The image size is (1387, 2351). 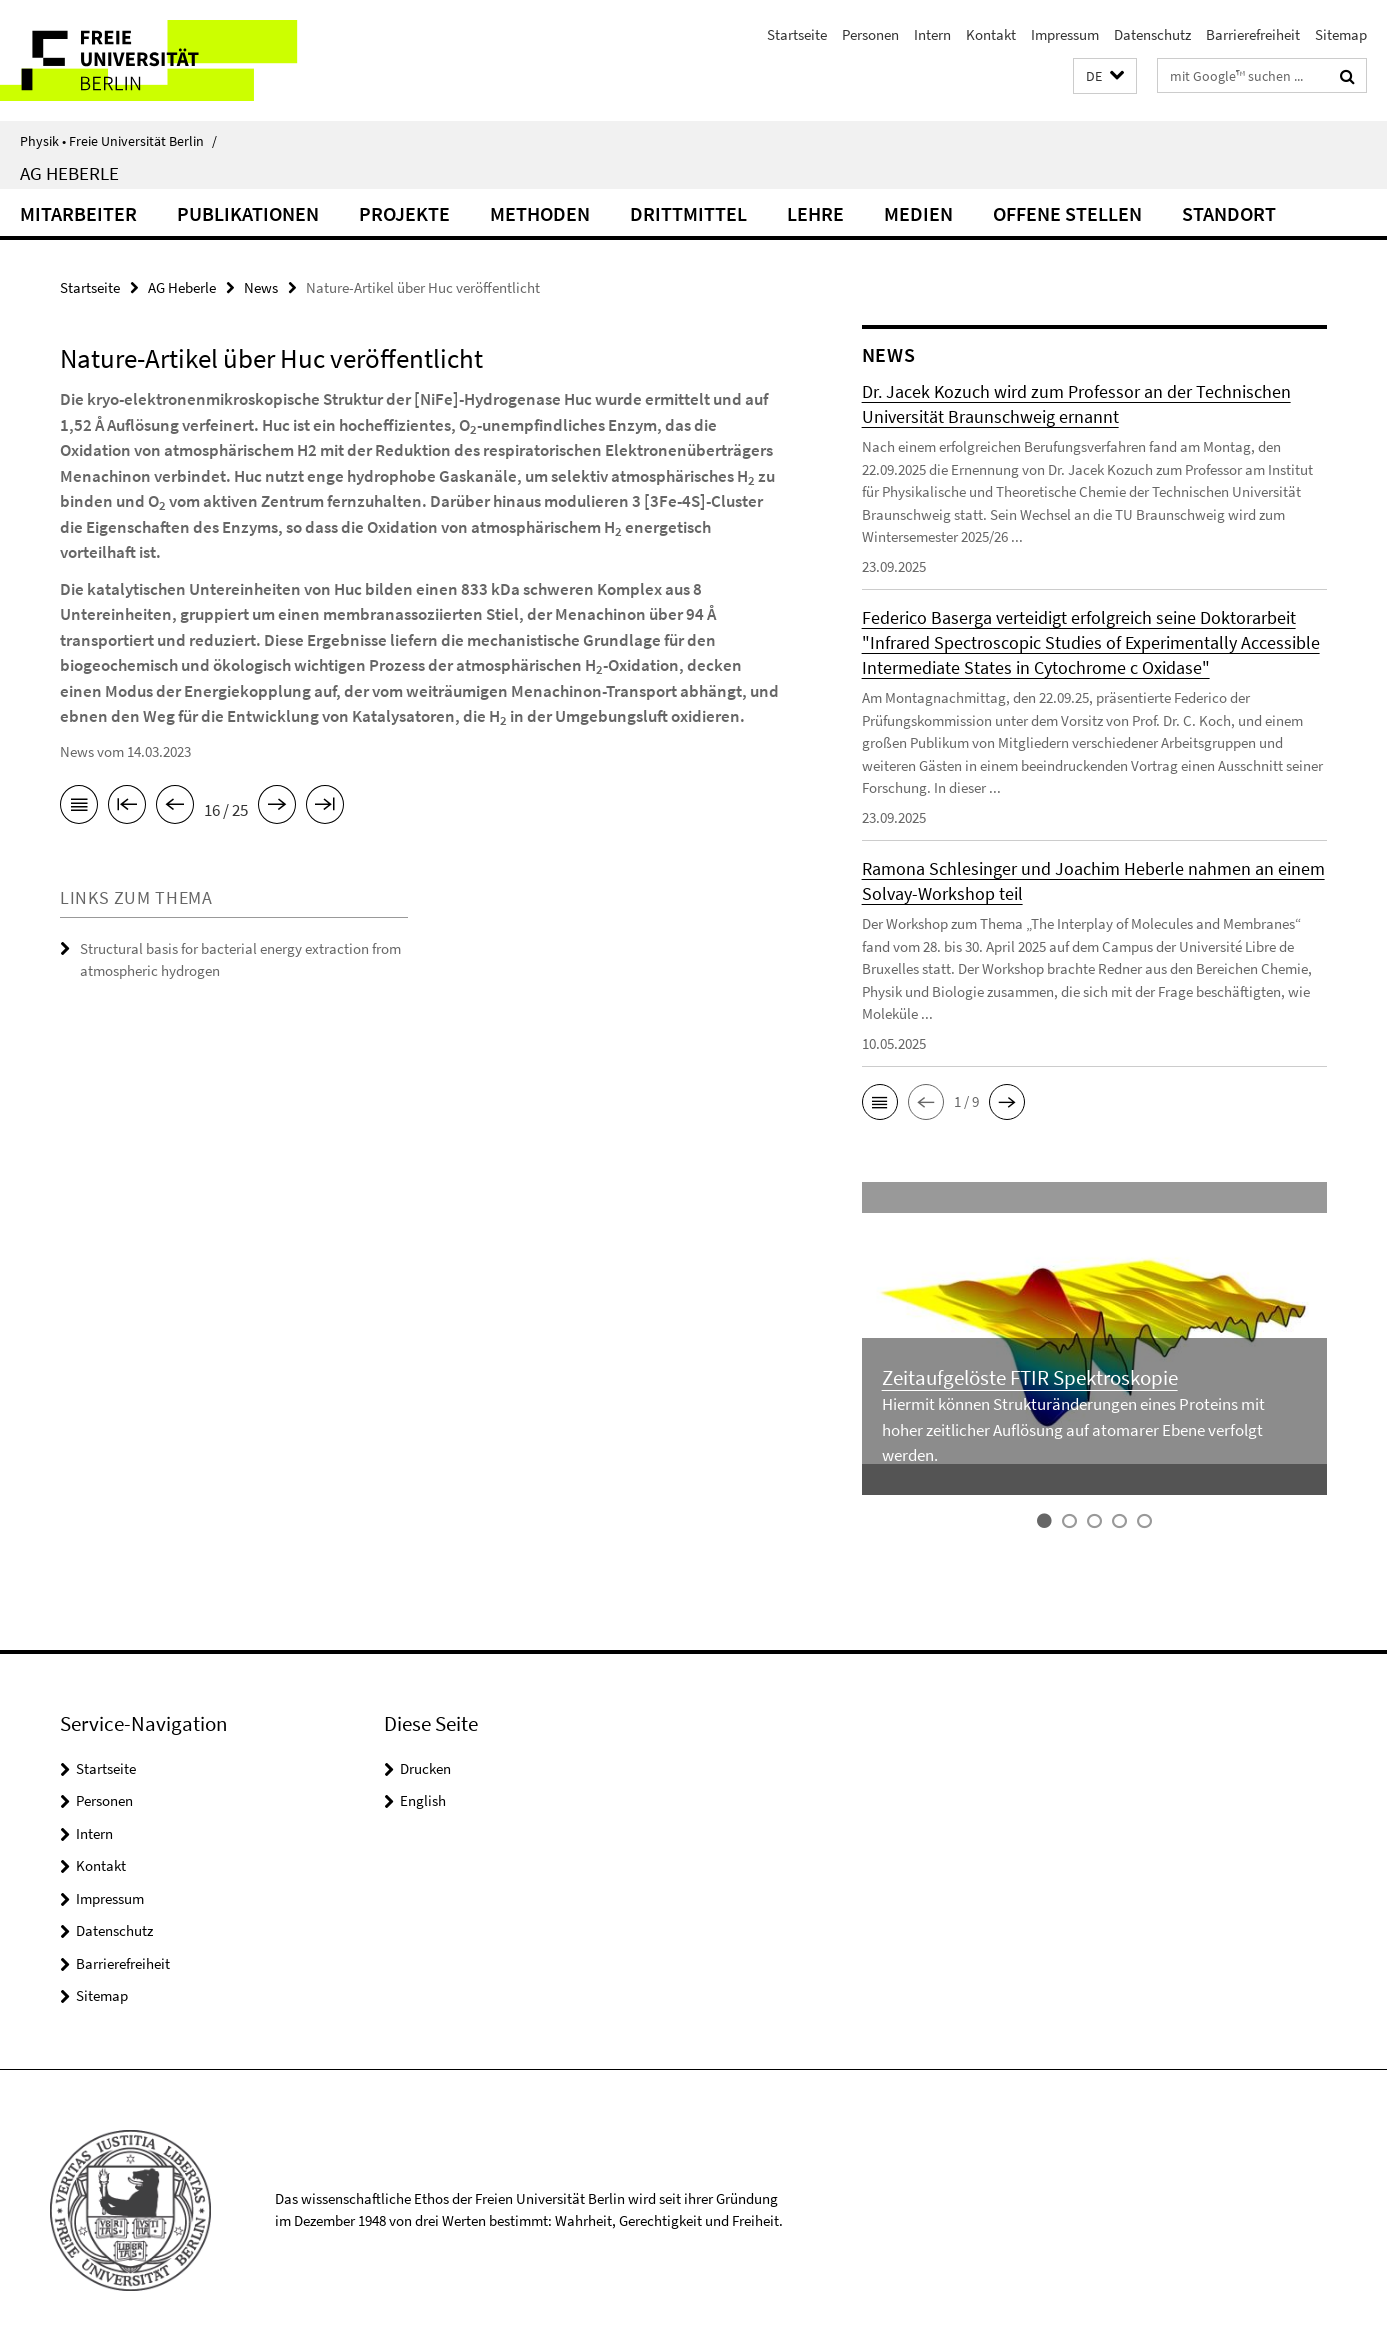 What do you see at coordinates (797, 34) in the screenshot?
I see `Startseite` at bounding box center [797, 34].